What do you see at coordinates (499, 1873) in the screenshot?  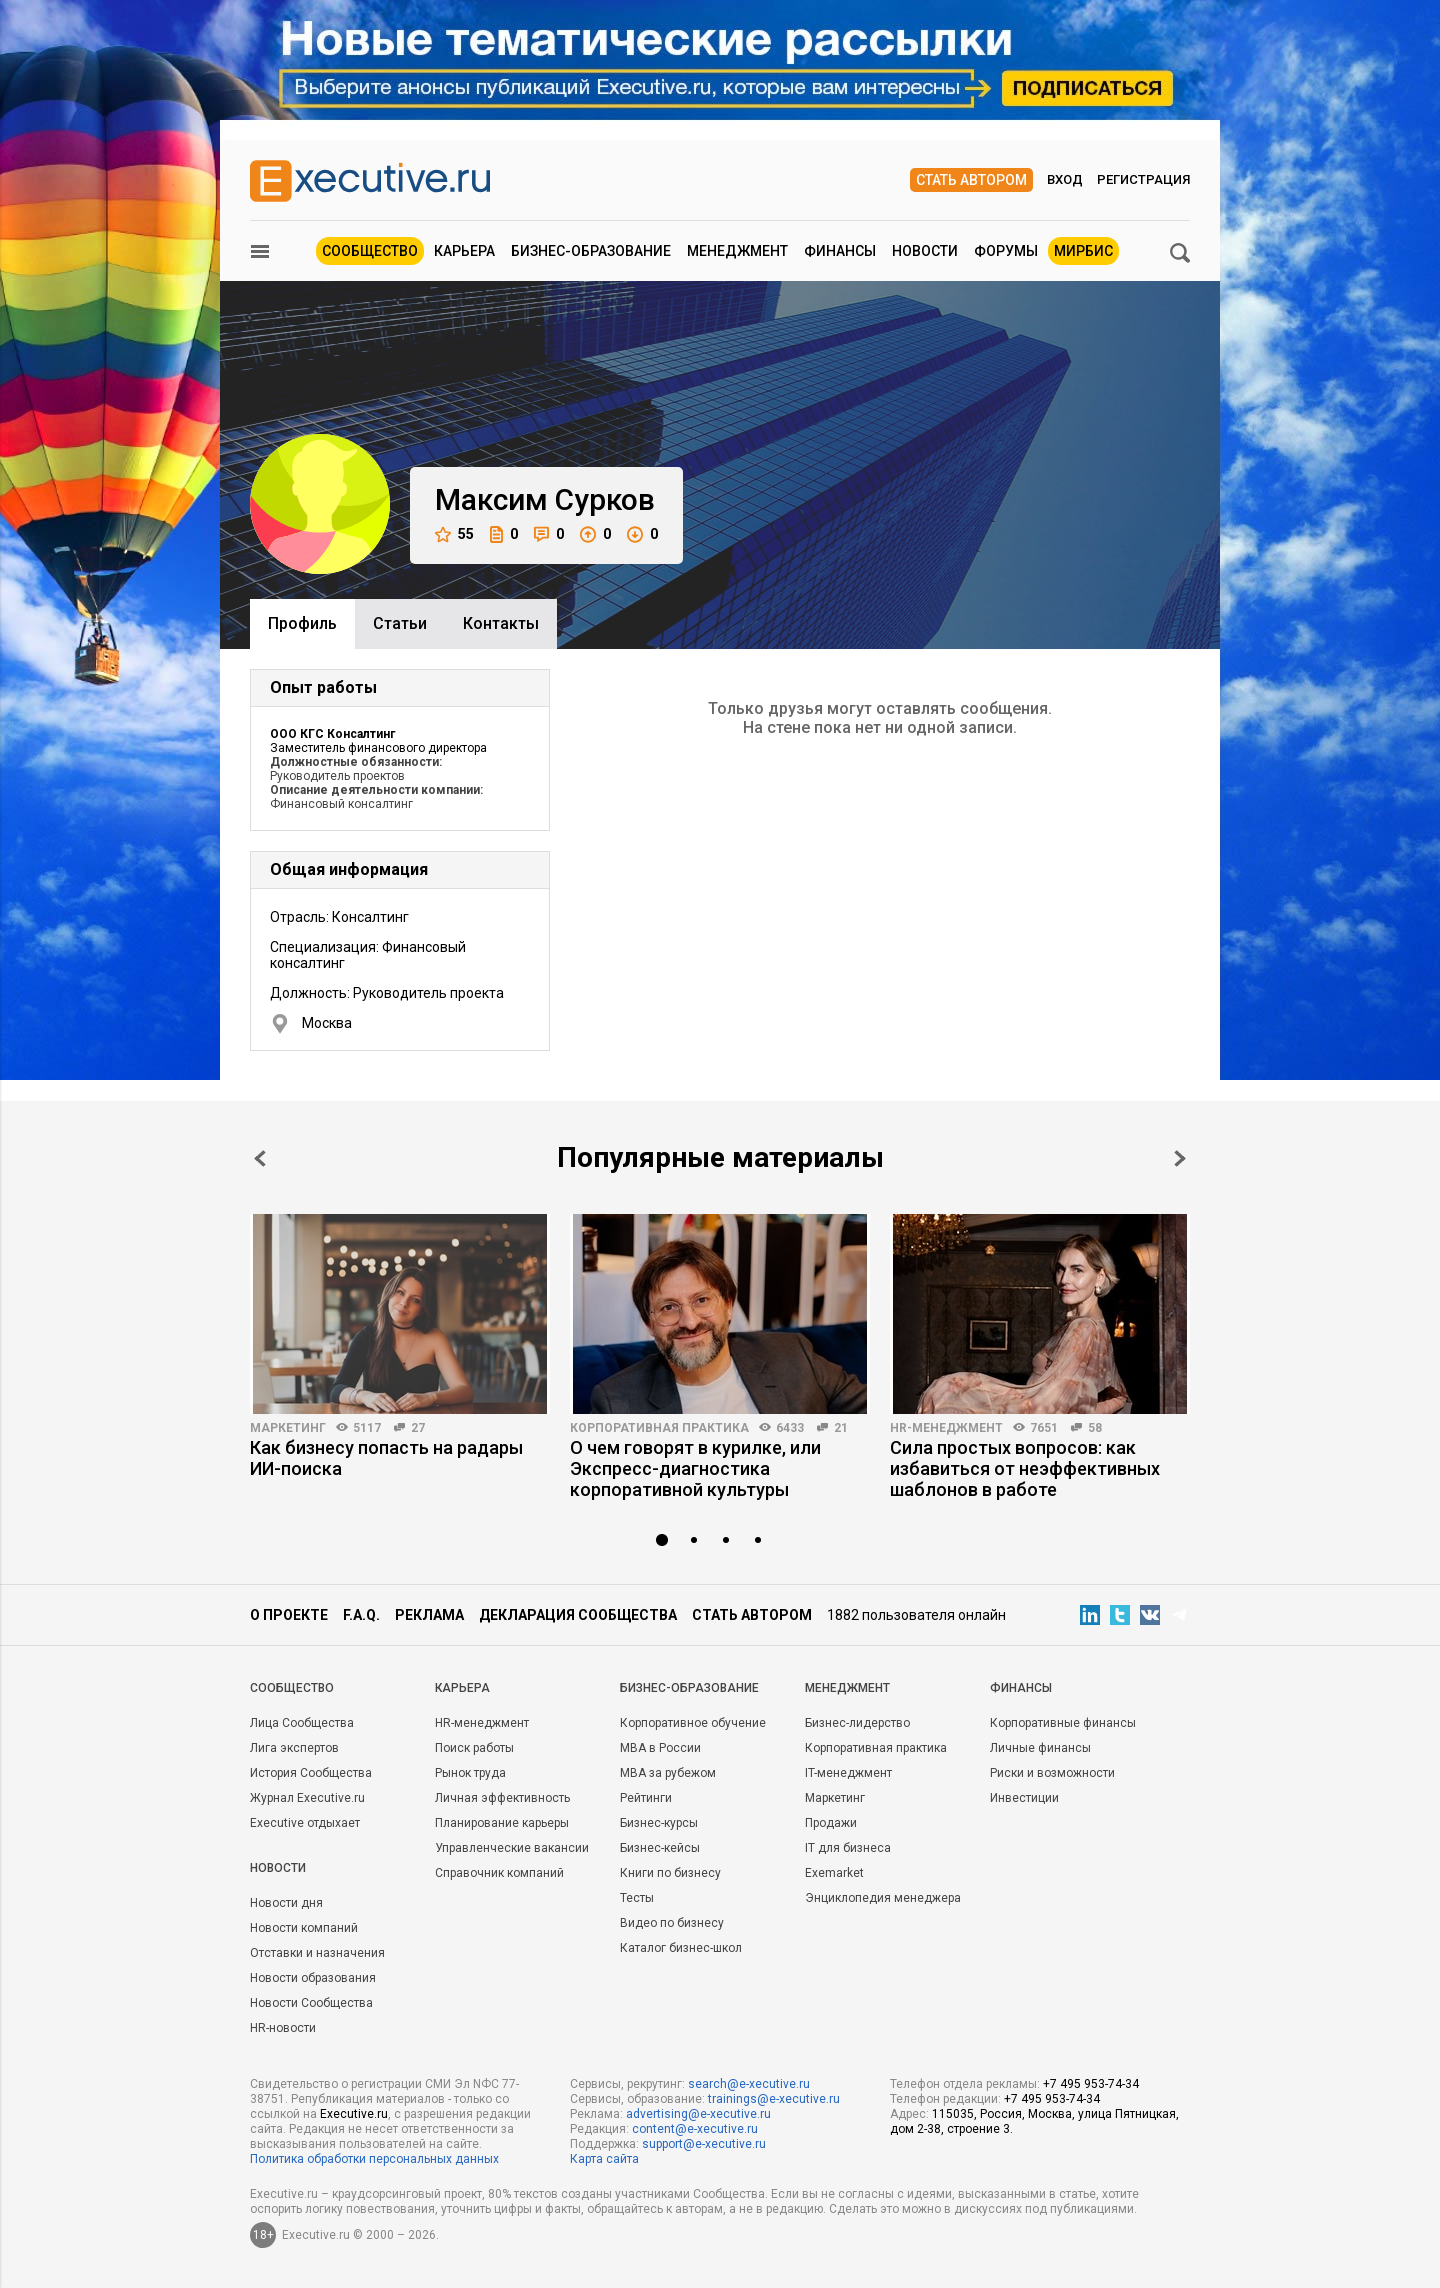 I see `Справочник компаний` at bounding box center [499, 1873].